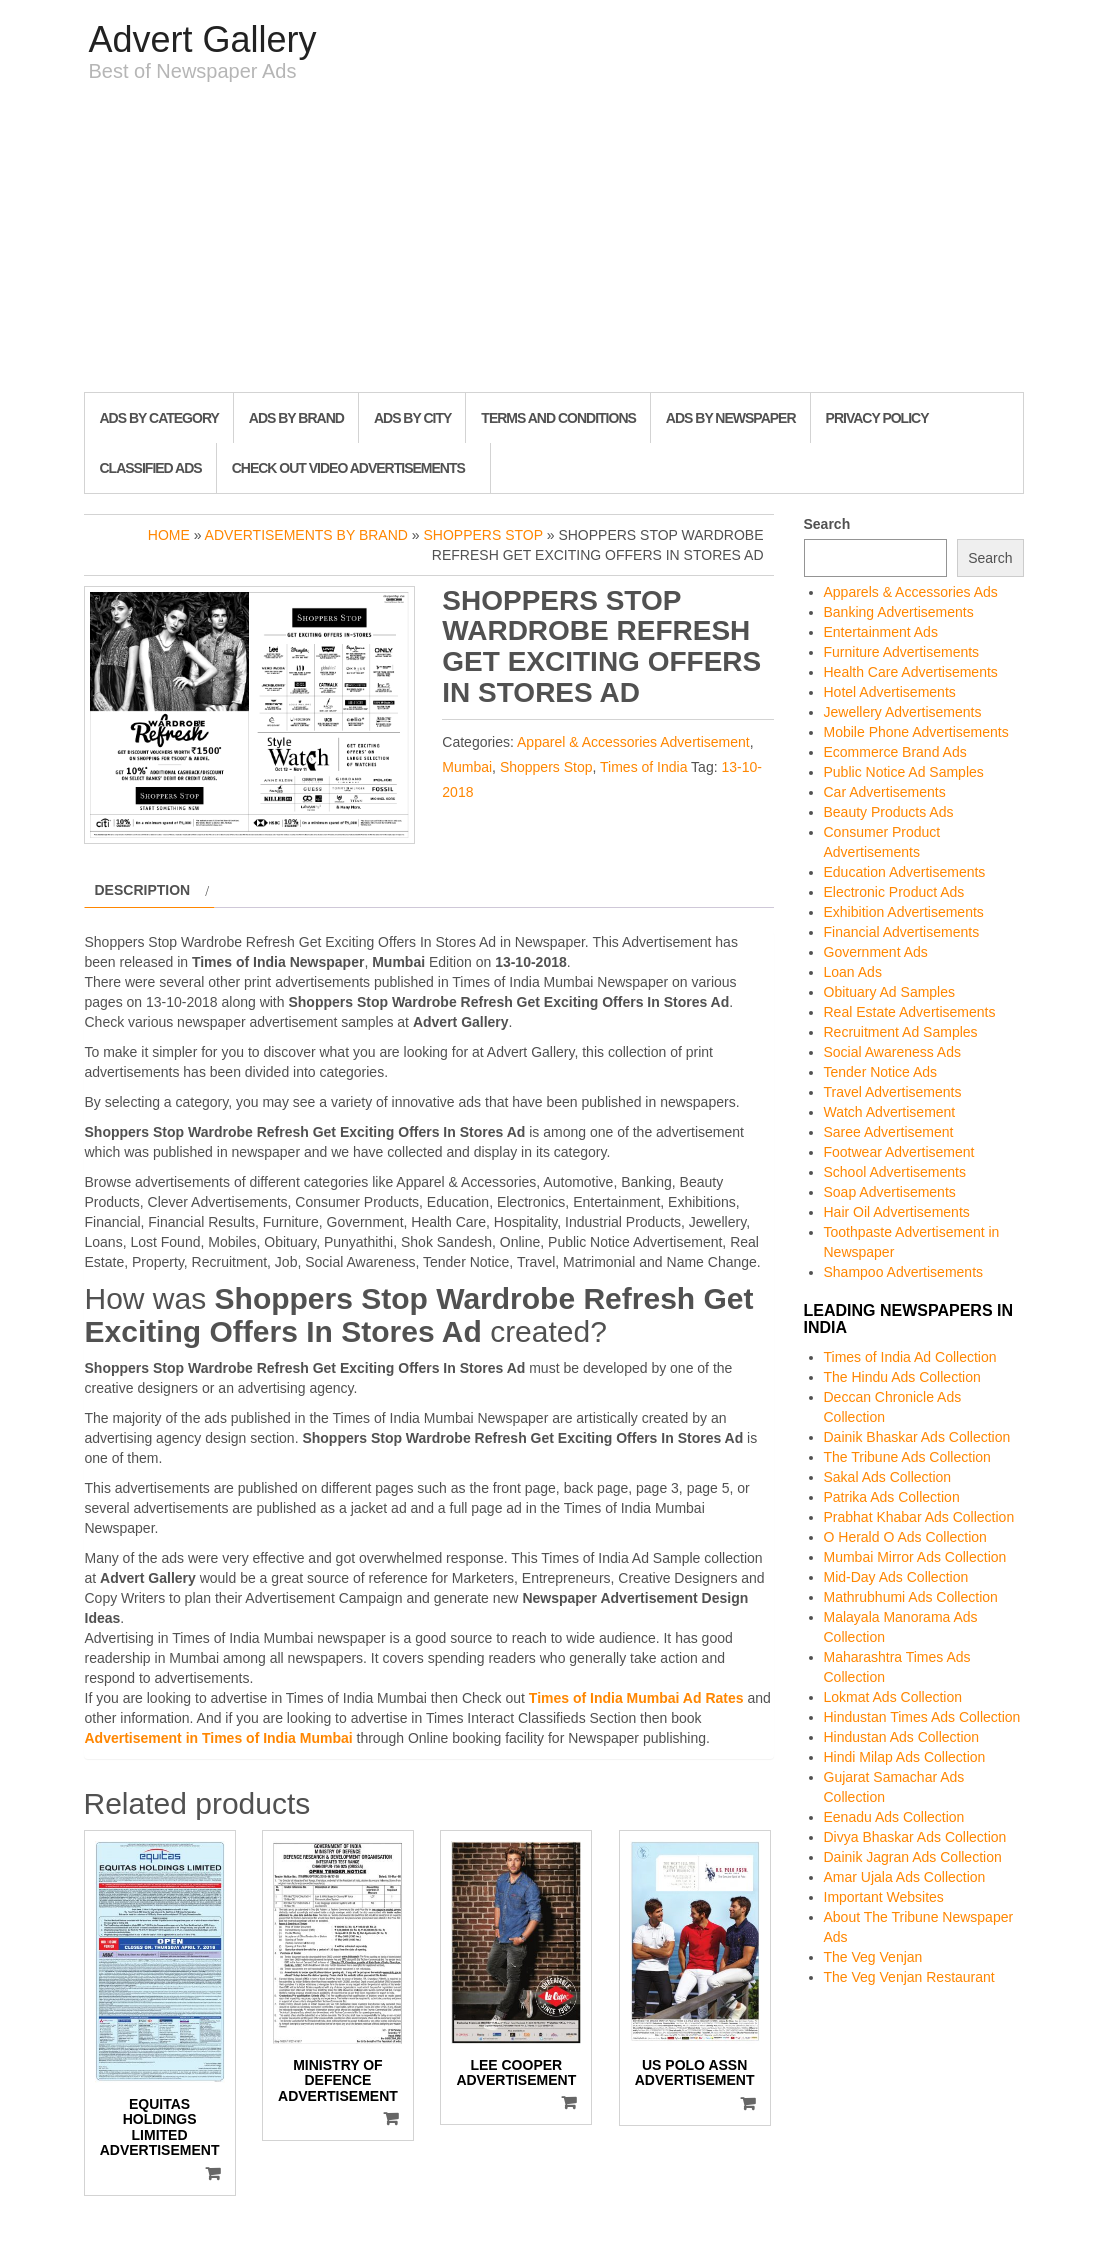 The height and width of the screenshot is (2252, 1107). Describe the element at coordinates (904, 912) in the screenshot. I see `Exhibition Advertisements` at that location.